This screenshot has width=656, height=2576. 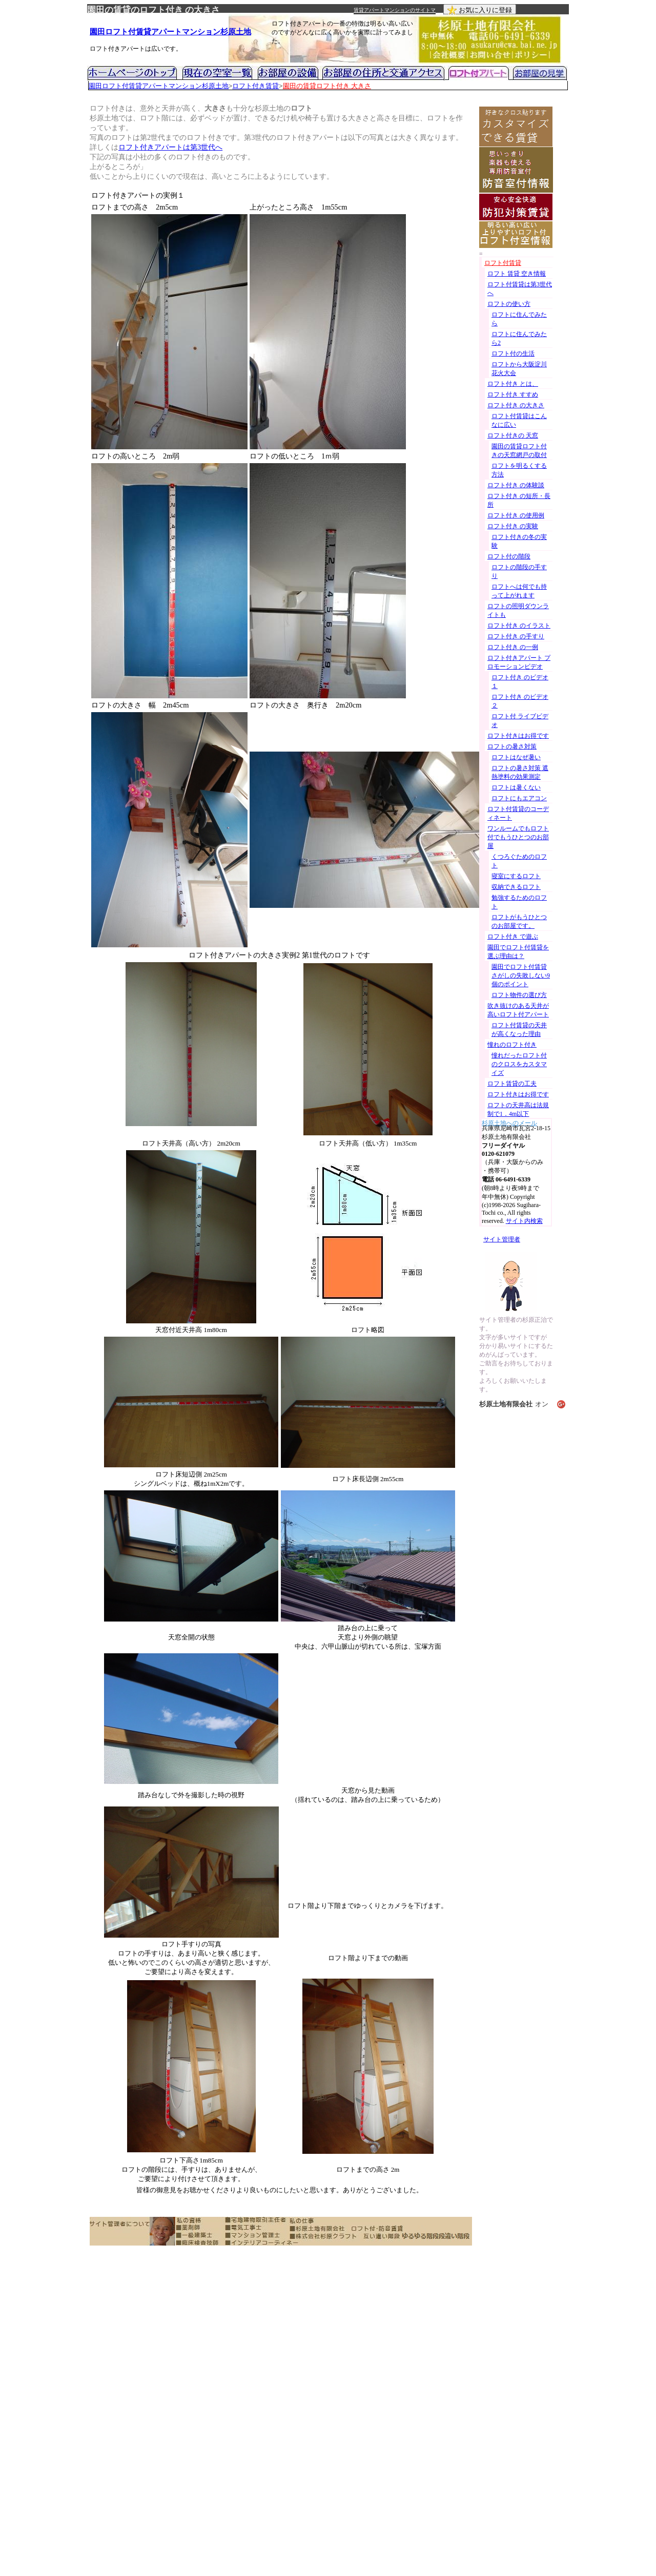 I want to click on ロフト 賃貸 空き情報, so click(x=516, y=273).